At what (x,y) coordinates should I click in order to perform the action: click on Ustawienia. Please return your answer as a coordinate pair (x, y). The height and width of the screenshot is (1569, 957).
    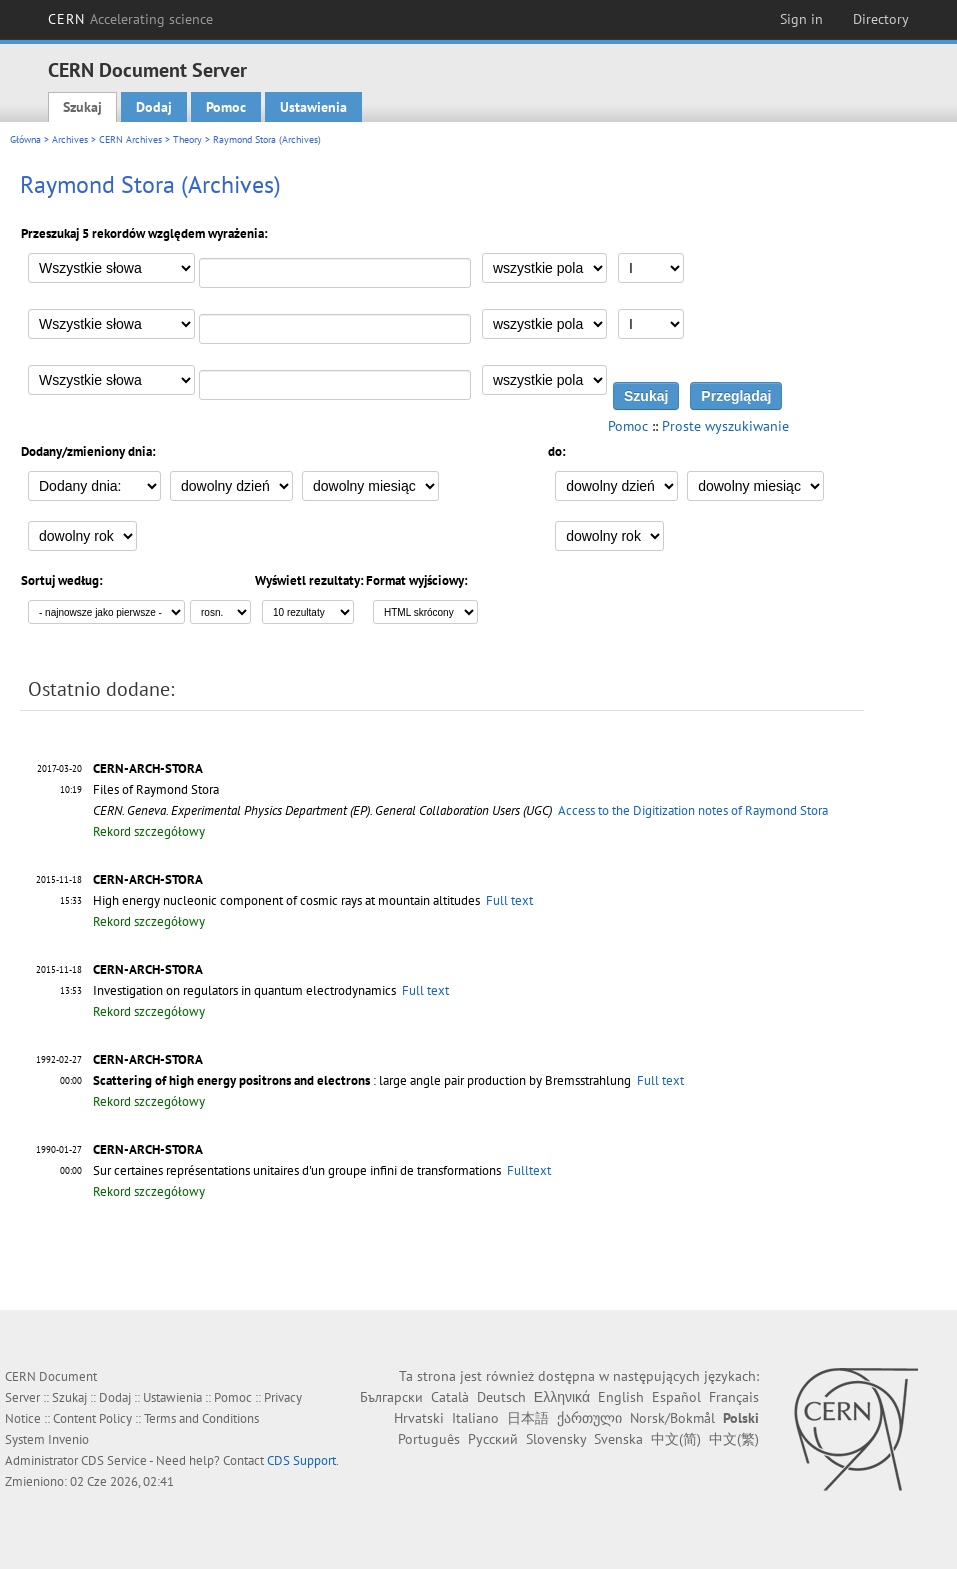
    Looking at the image, I should click on (313, 107).